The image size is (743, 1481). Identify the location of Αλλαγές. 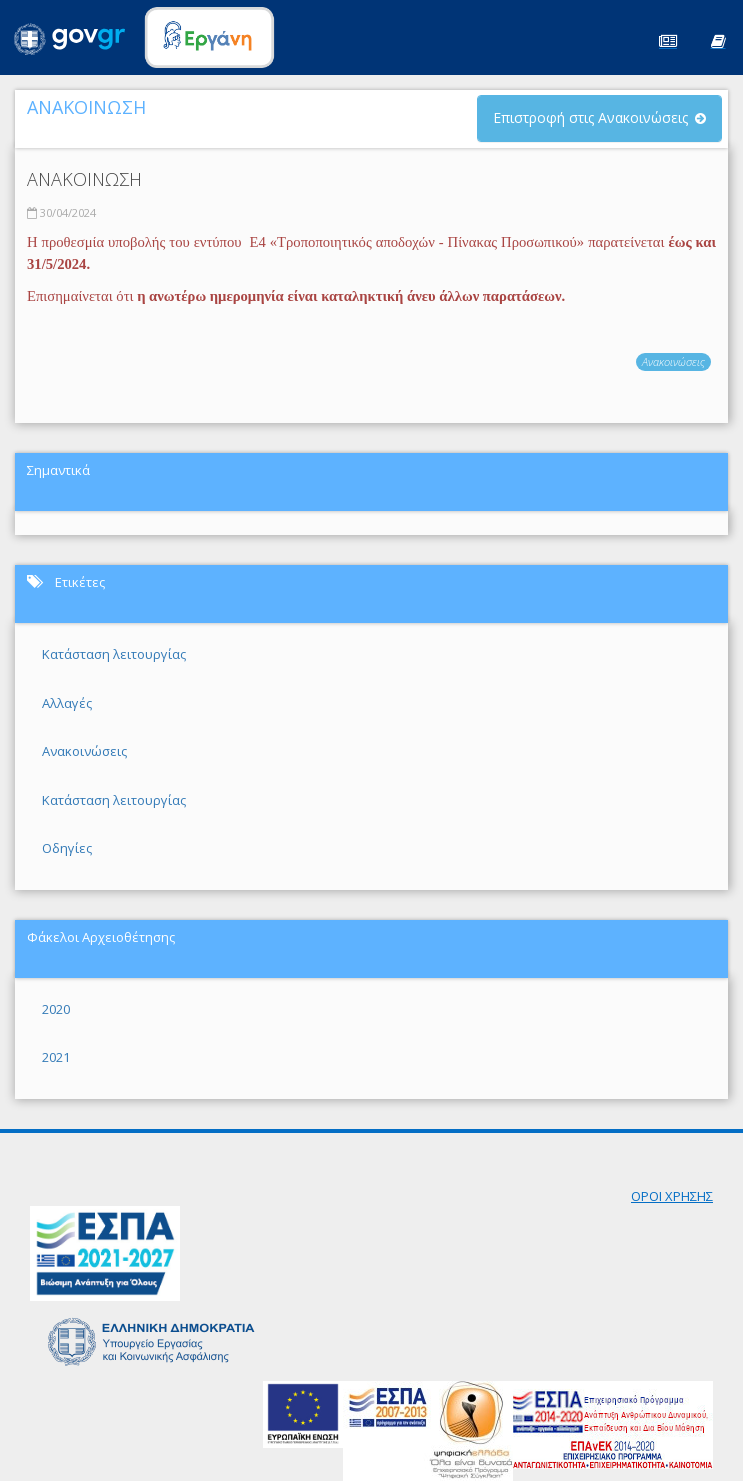
(67, 703).